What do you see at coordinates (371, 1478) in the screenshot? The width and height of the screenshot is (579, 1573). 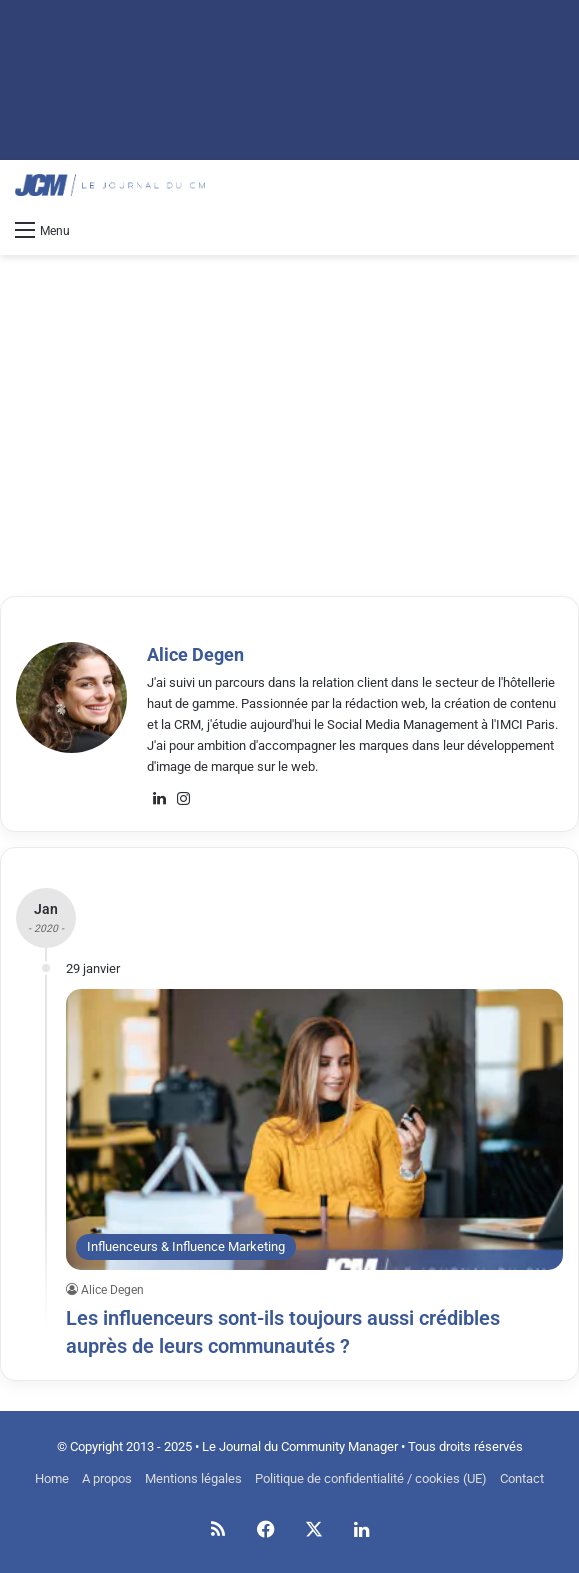 I see `Politique de confidentialité / cookies (UE)` at bounding box center [371, 1478].